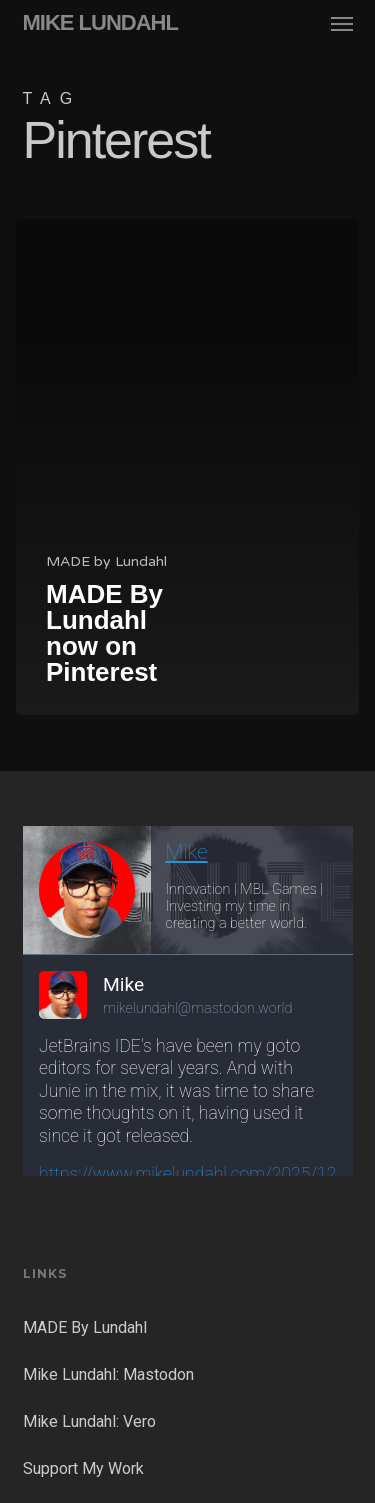  Describe the element at coordinates (83, 1468) in the screenshot. I see `Support My Work` at that location.